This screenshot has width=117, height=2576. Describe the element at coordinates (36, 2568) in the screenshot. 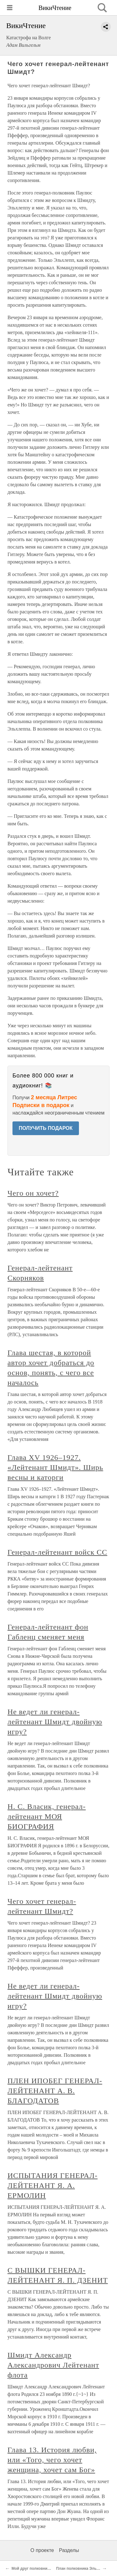

I see `Мой друг полковник Зелле` at that location.